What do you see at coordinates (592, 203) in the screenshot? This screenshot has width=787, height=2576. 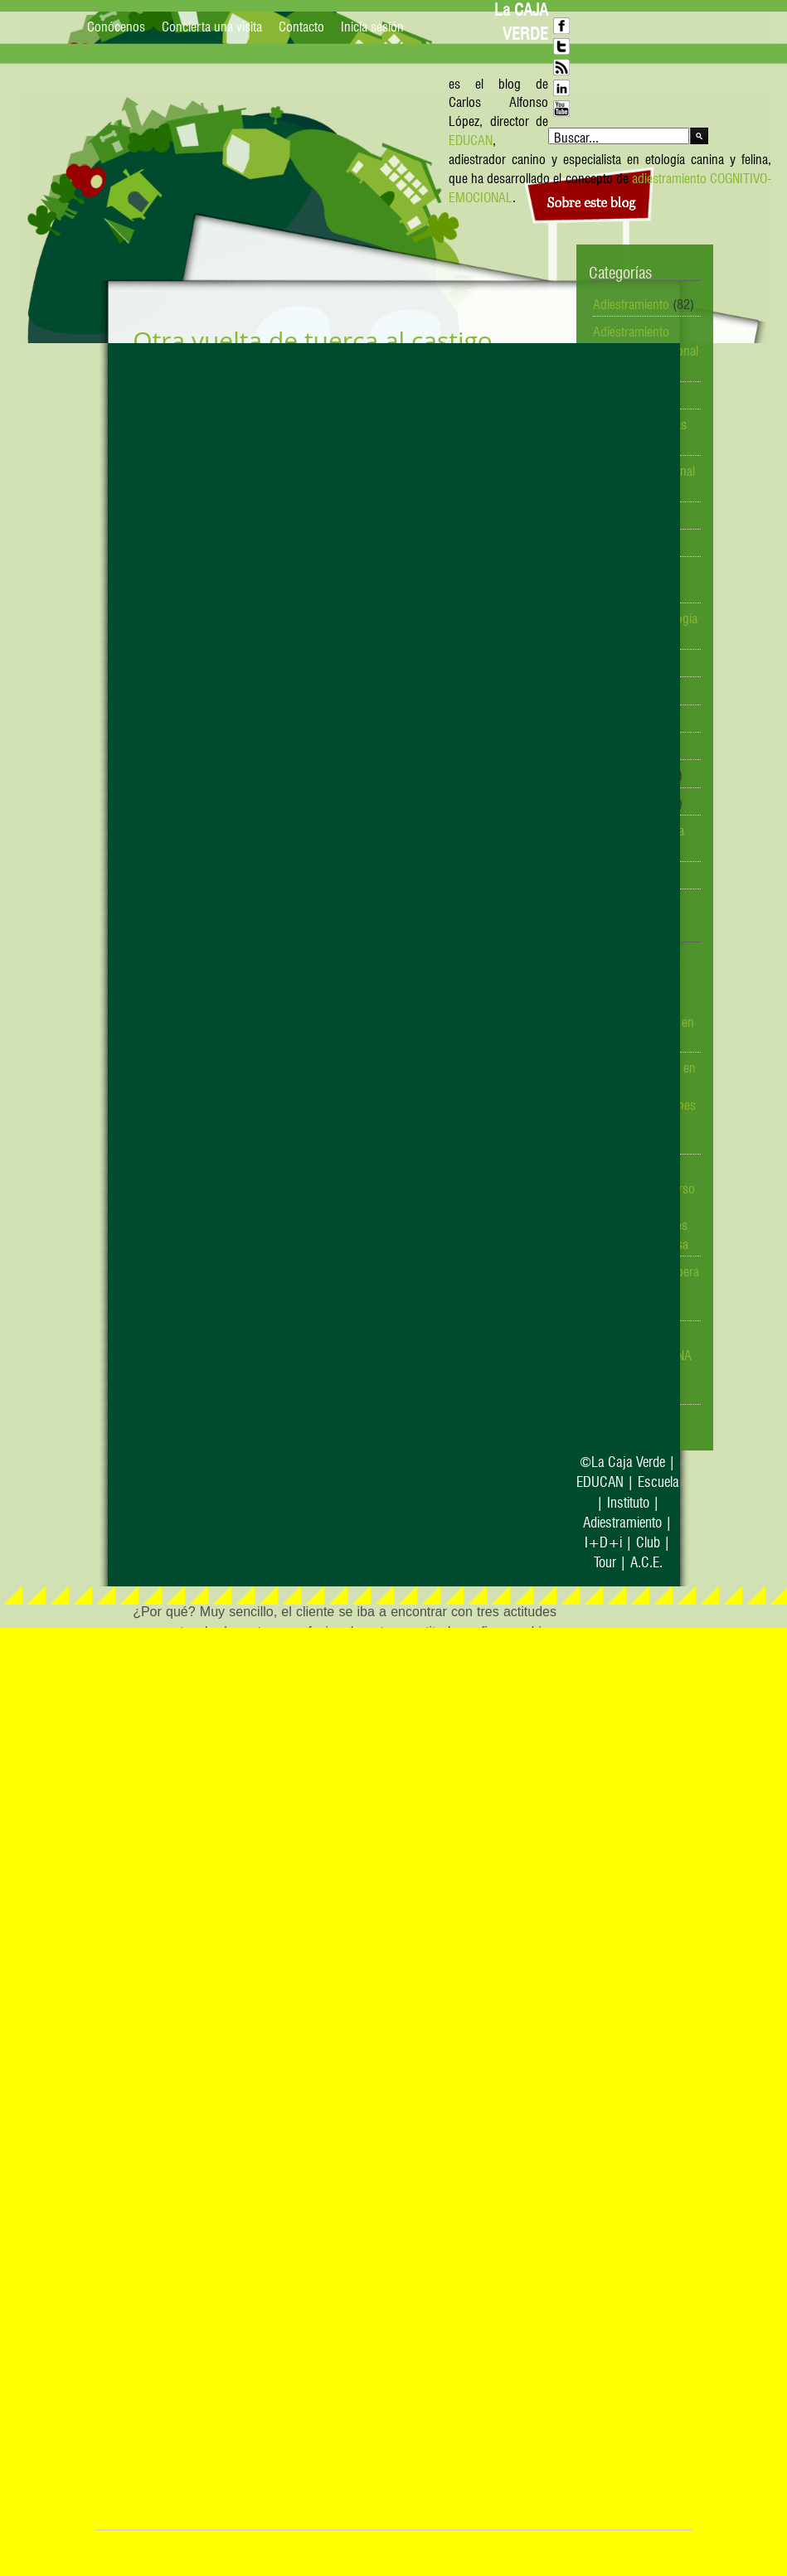 I see `Sobre este blog` at bounding box center [592, 203].